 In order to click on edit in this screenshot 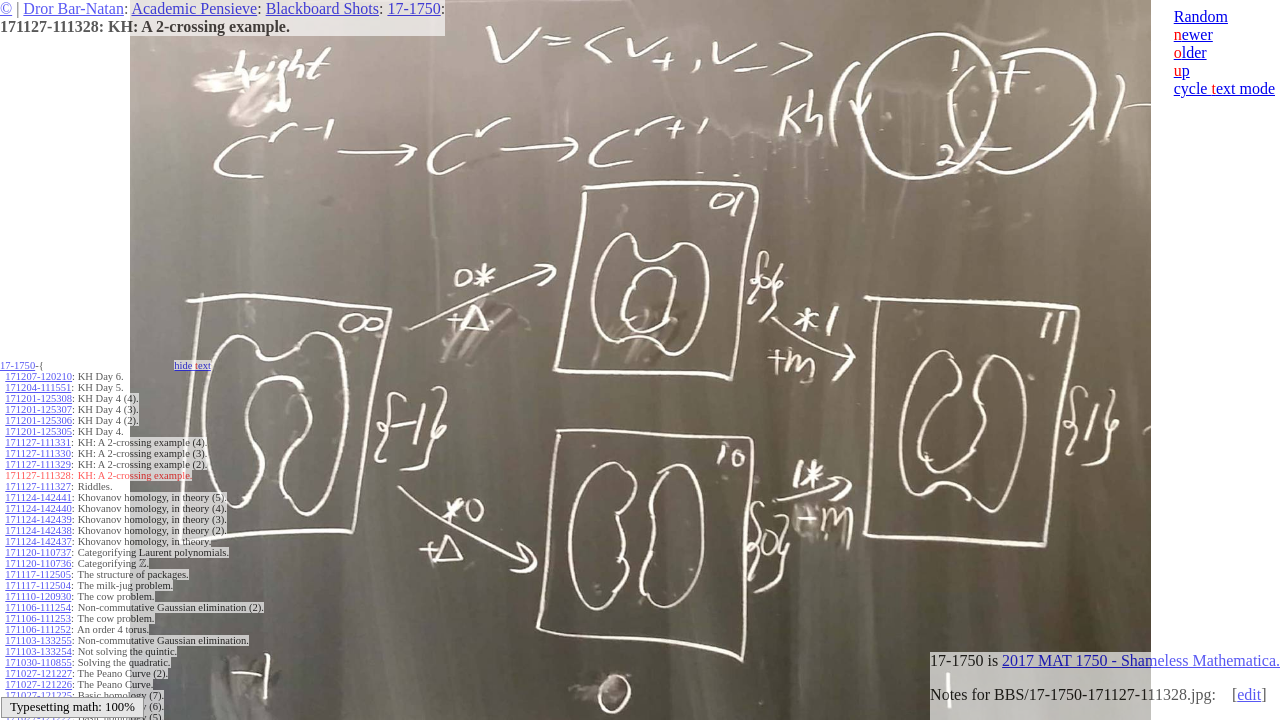, I will do `click(1249, 694)`.